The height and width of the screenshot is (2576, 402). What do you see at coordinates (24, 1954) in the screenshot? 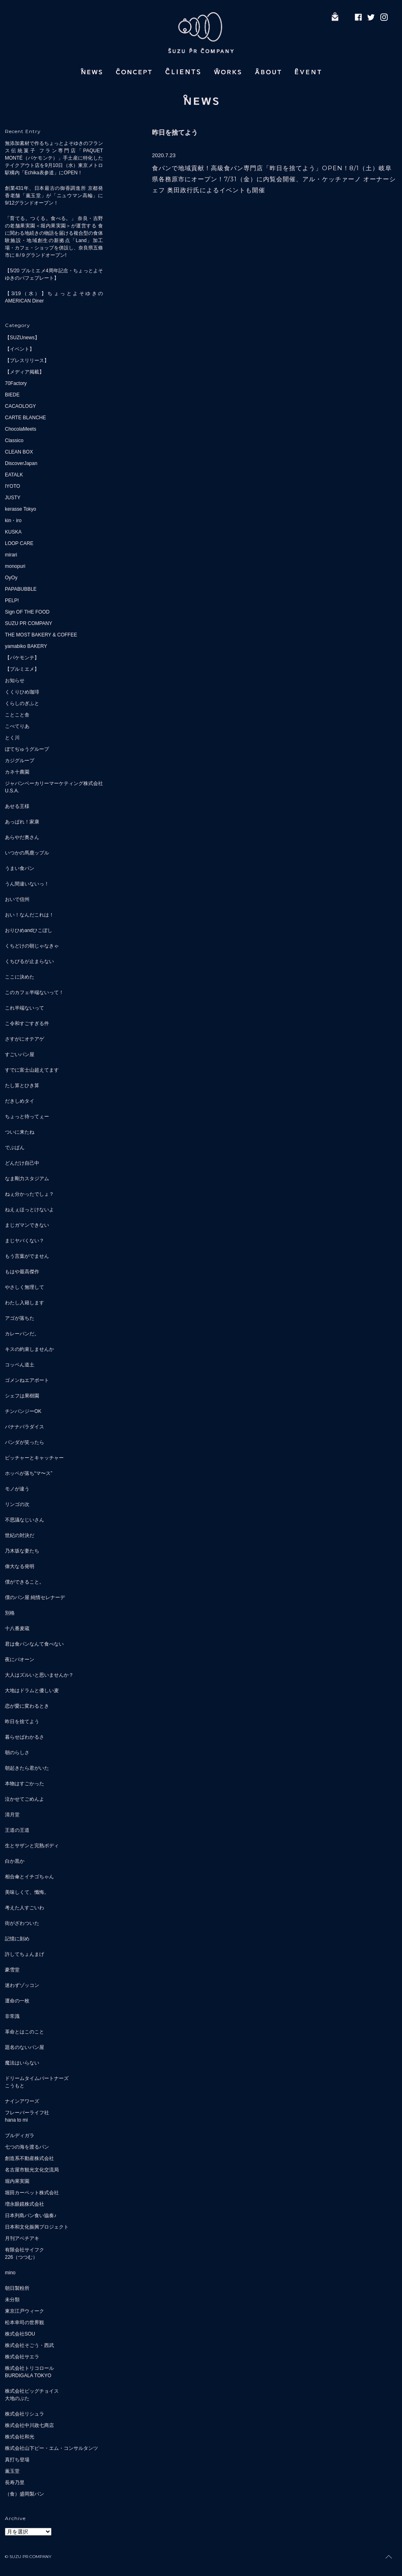
I see `許してちょんまげ` at bounding box center [24, 1954].